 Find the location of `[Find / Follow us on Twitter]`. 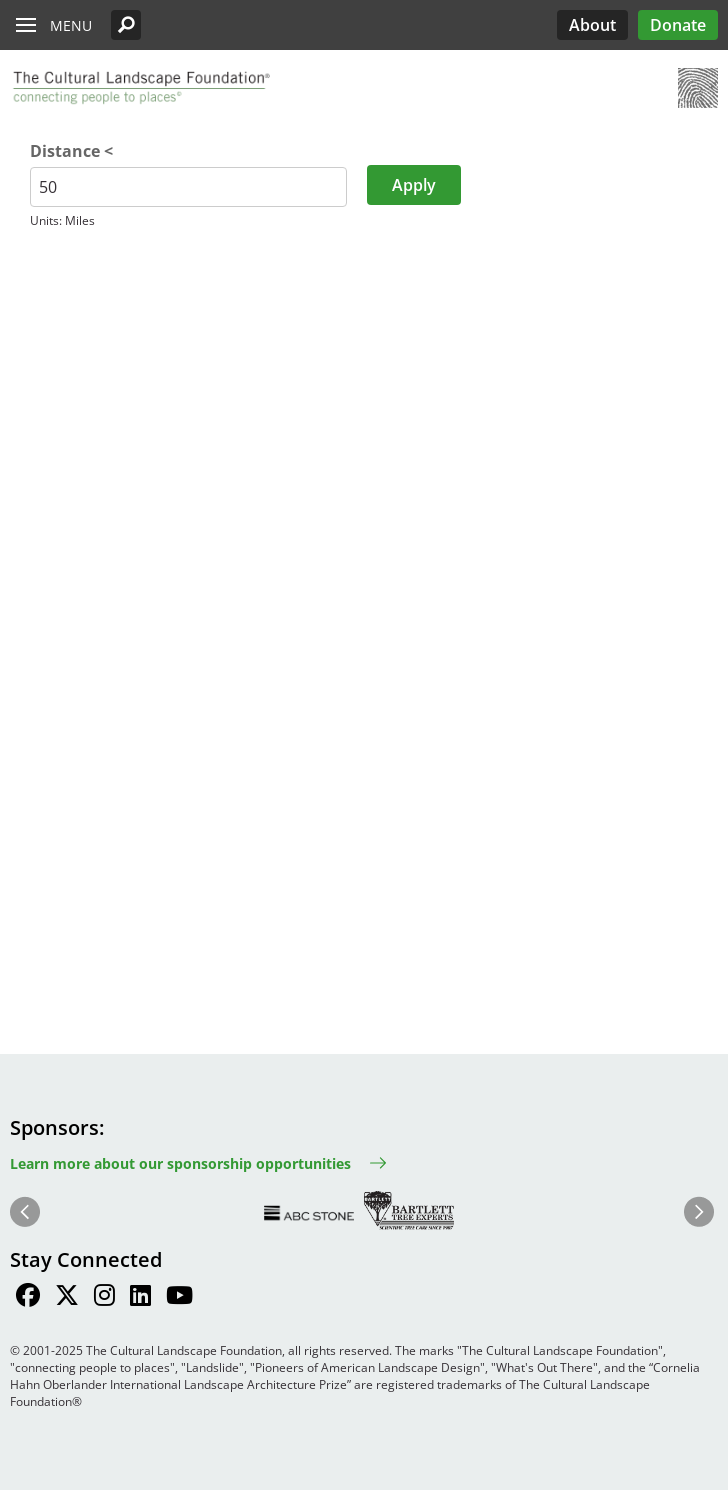

[Find / Follow us on Twitter] is located at coordinates (67, 1298).